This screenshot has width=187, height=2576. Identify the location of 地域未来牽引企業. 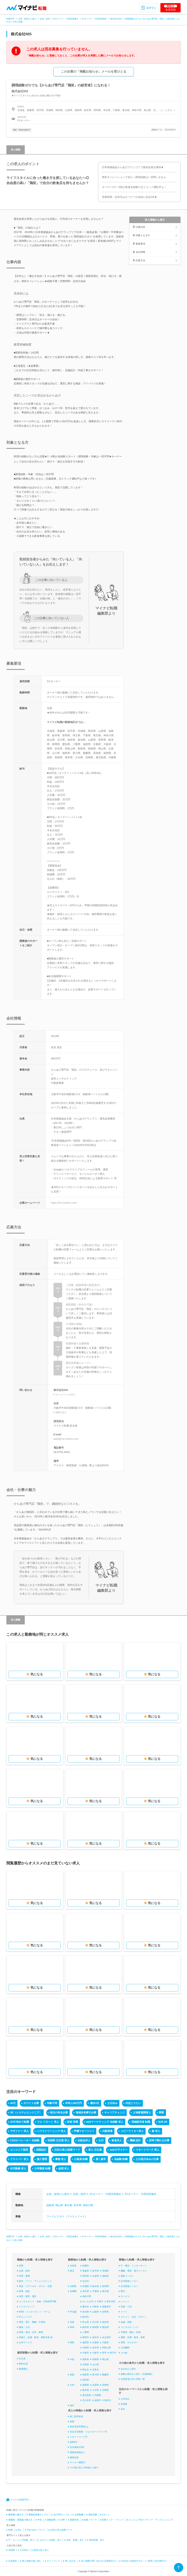
(86, 2112).